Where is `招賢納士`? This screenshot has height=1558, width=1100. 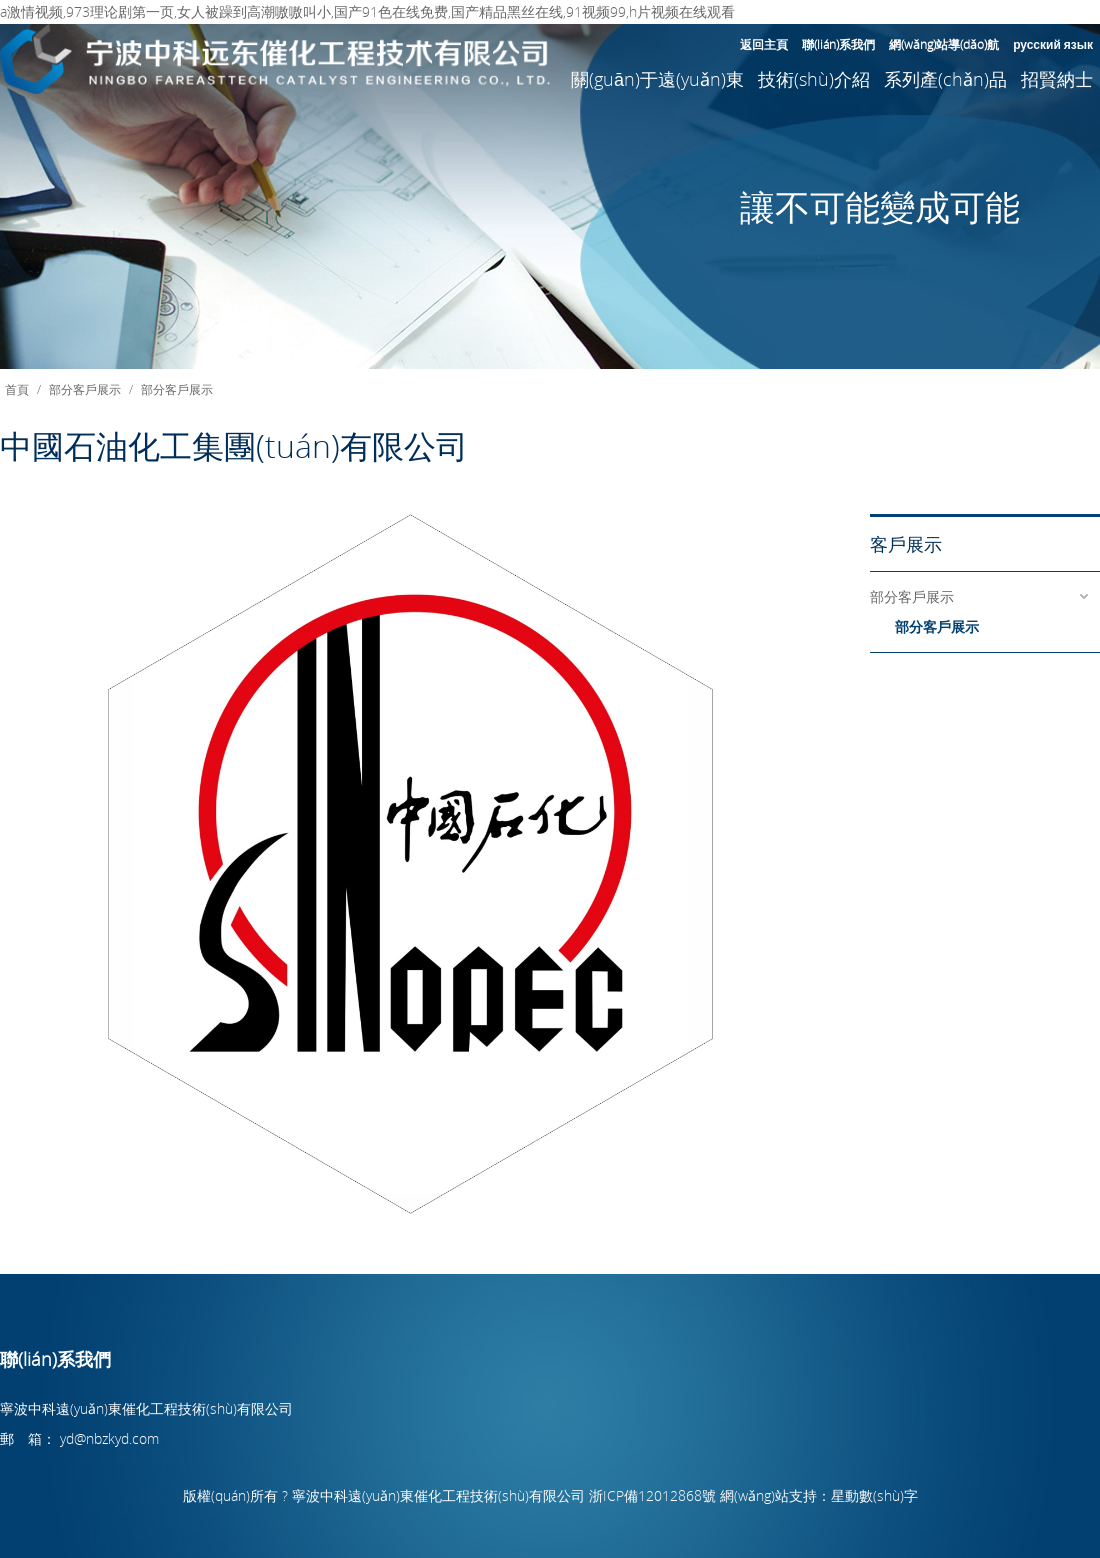 招賢納士 is located at coordinates (1057, 79).